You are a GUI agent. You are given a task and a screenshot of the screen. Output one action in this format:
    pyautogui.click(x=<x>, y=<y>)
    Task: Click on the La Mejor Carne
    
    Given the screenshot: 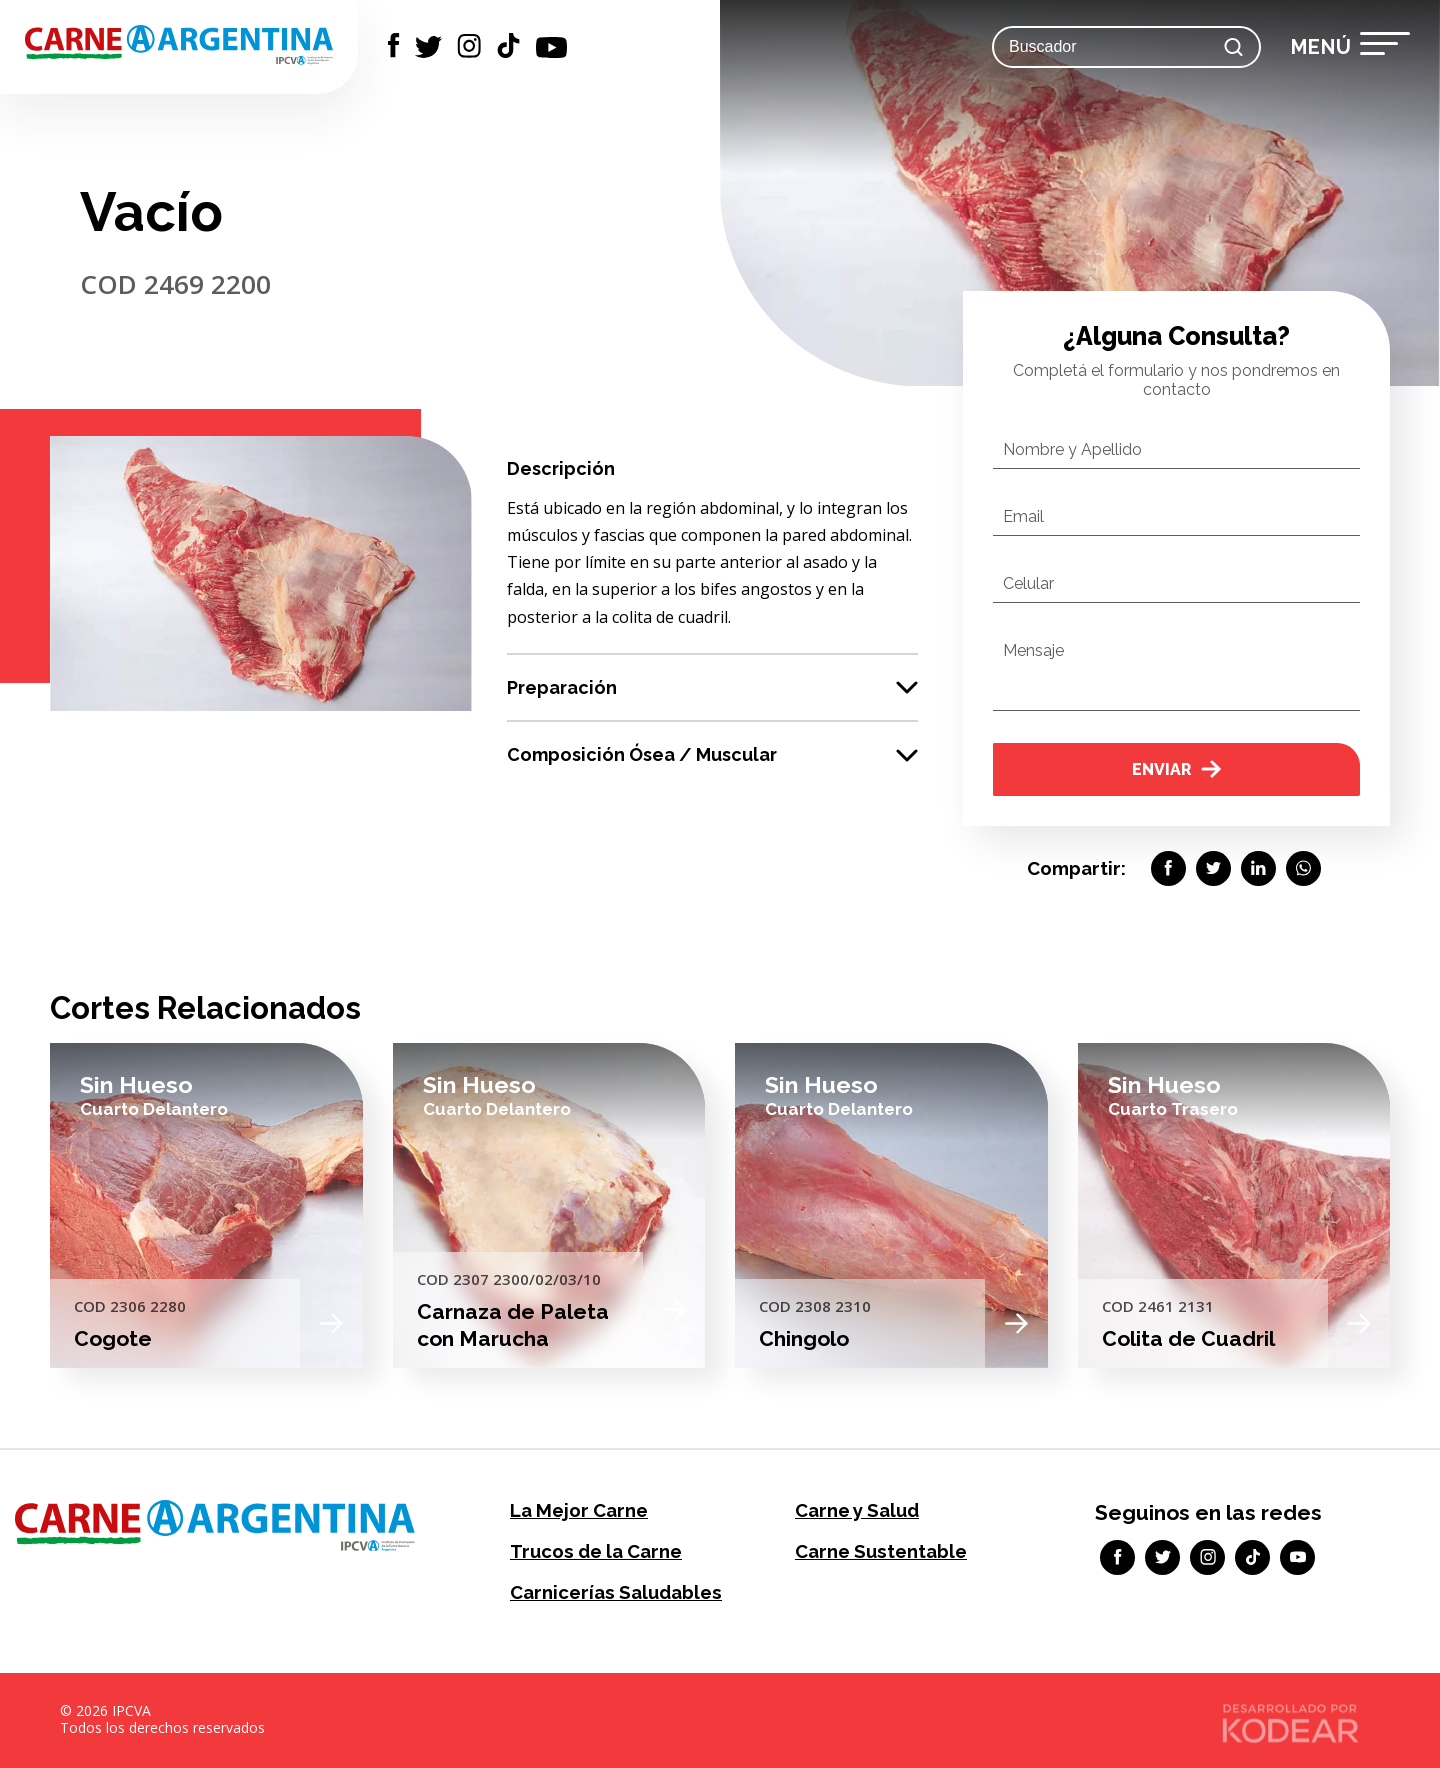 What is the action you would take?
    pyautogui.click(x=577, y=1510)
    